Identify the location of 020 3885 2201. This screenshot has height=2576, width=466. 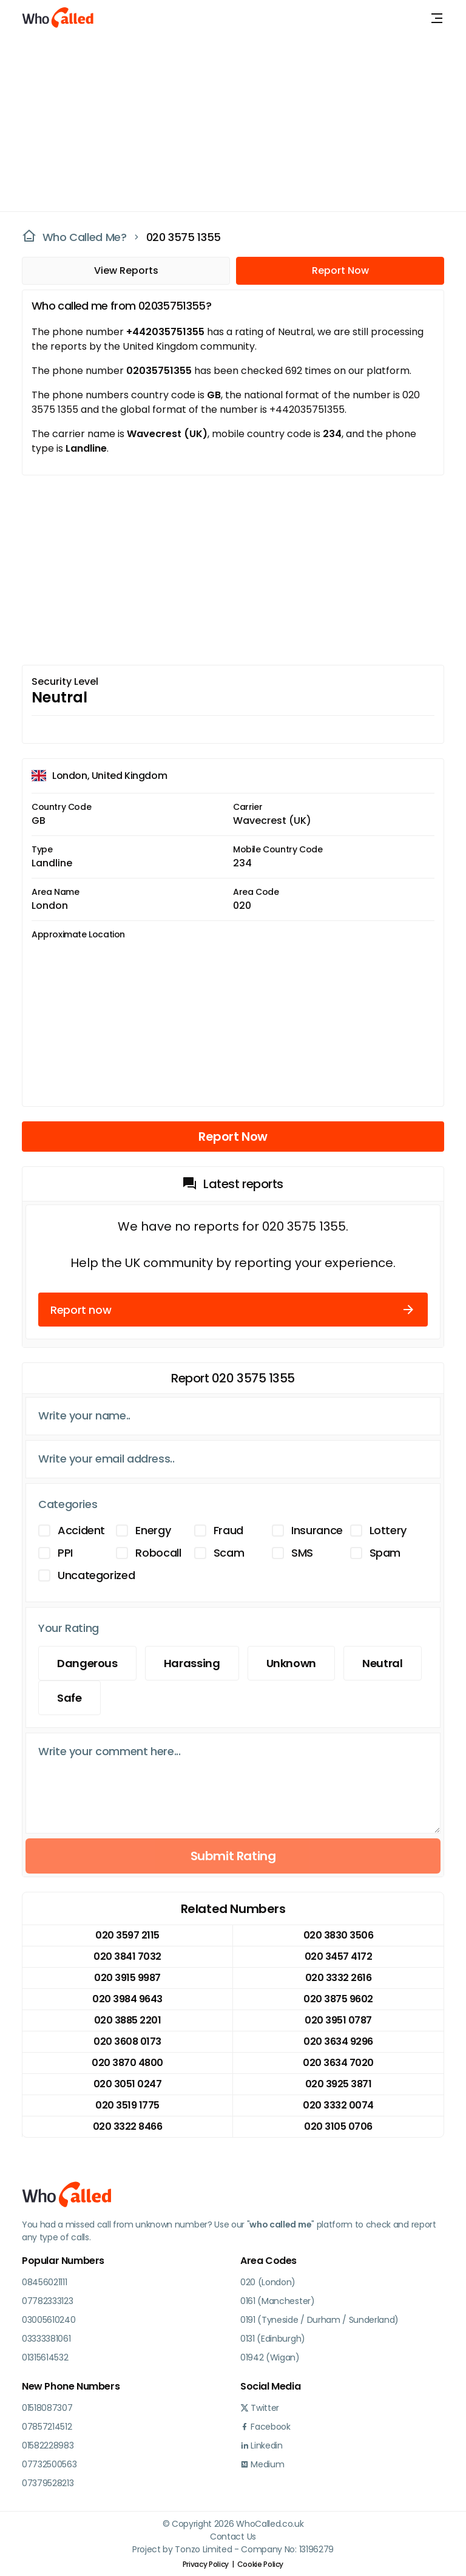
(127, 2020).